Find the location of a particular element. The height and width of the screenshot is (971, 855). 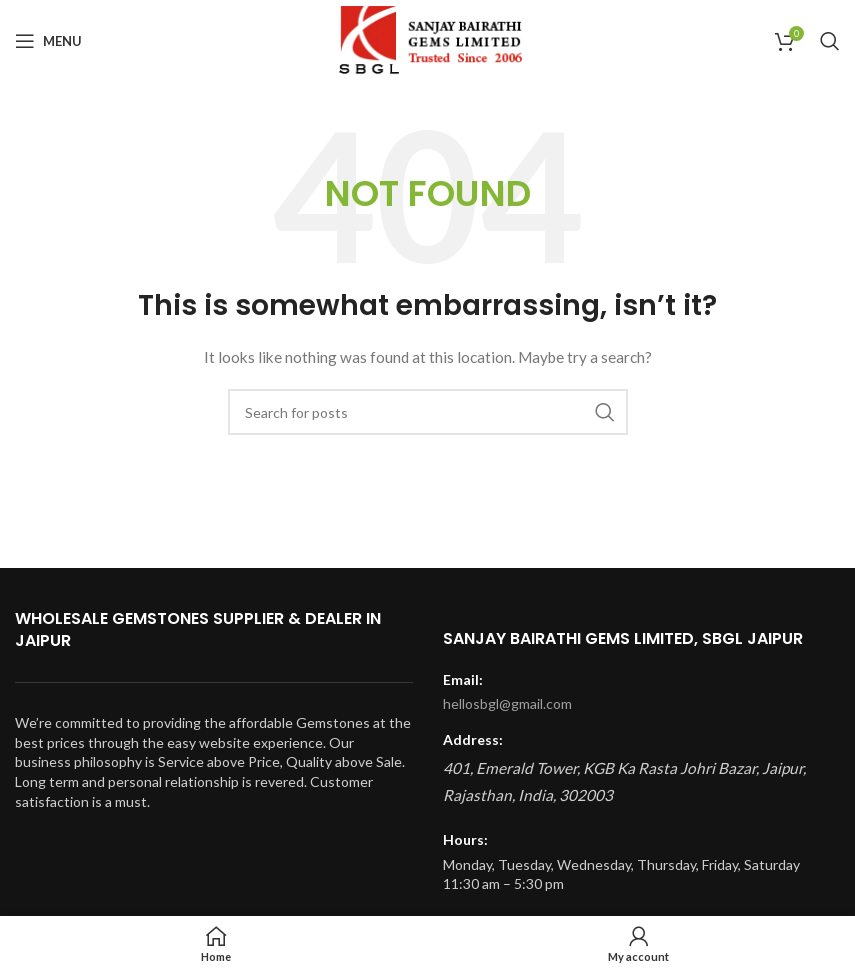

Sanjay Bairathi Gems Limited, SBGL Jaipur is located at coordinates (623, 638).